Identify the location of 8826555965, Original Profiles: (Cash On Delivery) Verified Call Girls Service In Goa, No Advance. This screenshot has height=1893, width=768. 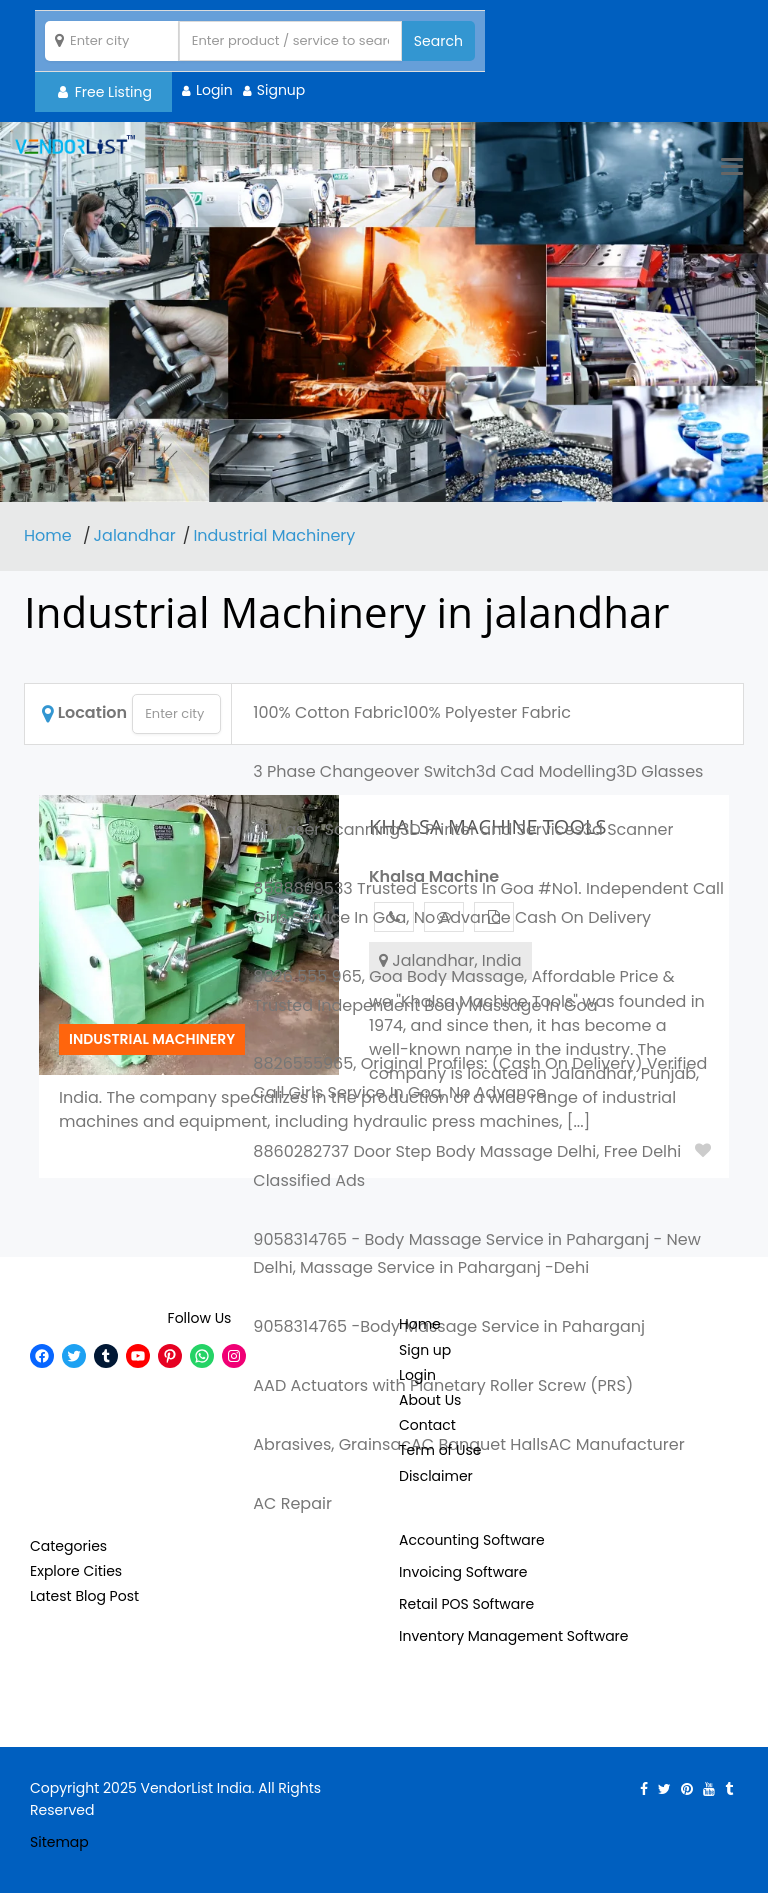
(480, 1078).